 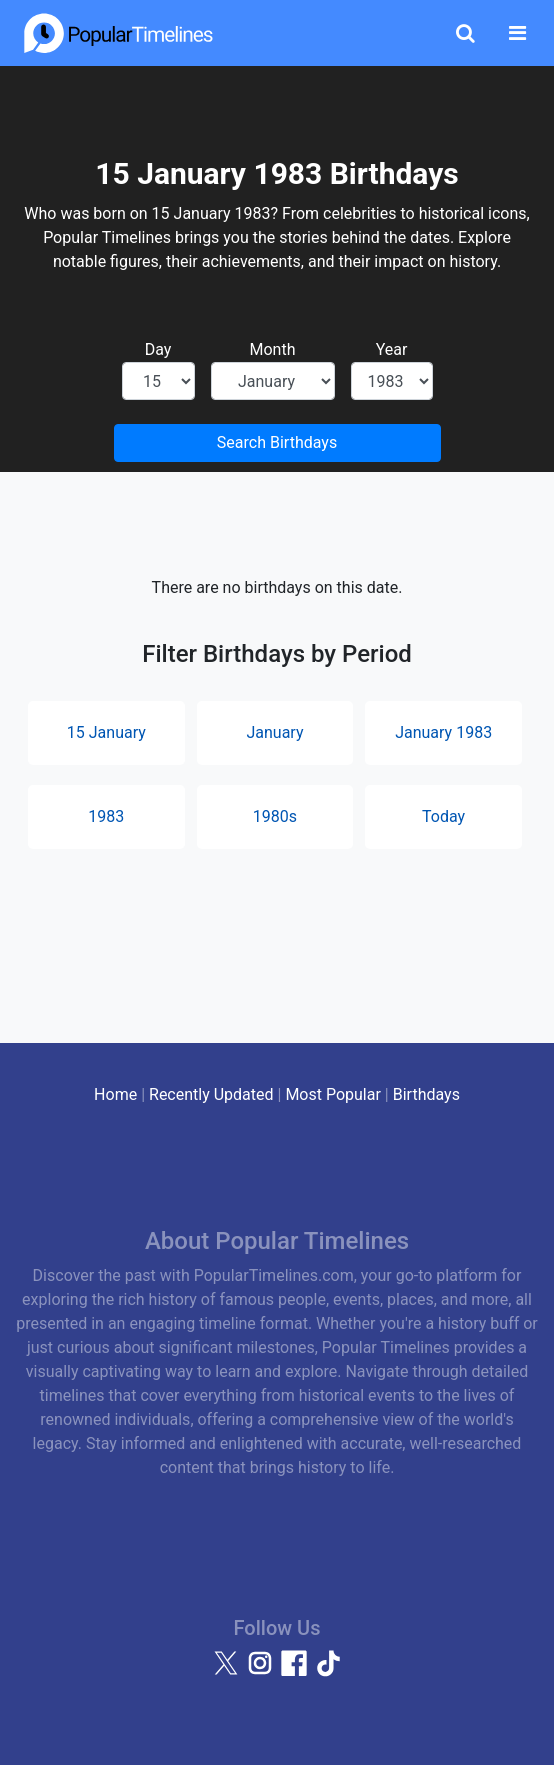 I want to click on Search Birthdays, so click(x=277, y=442).